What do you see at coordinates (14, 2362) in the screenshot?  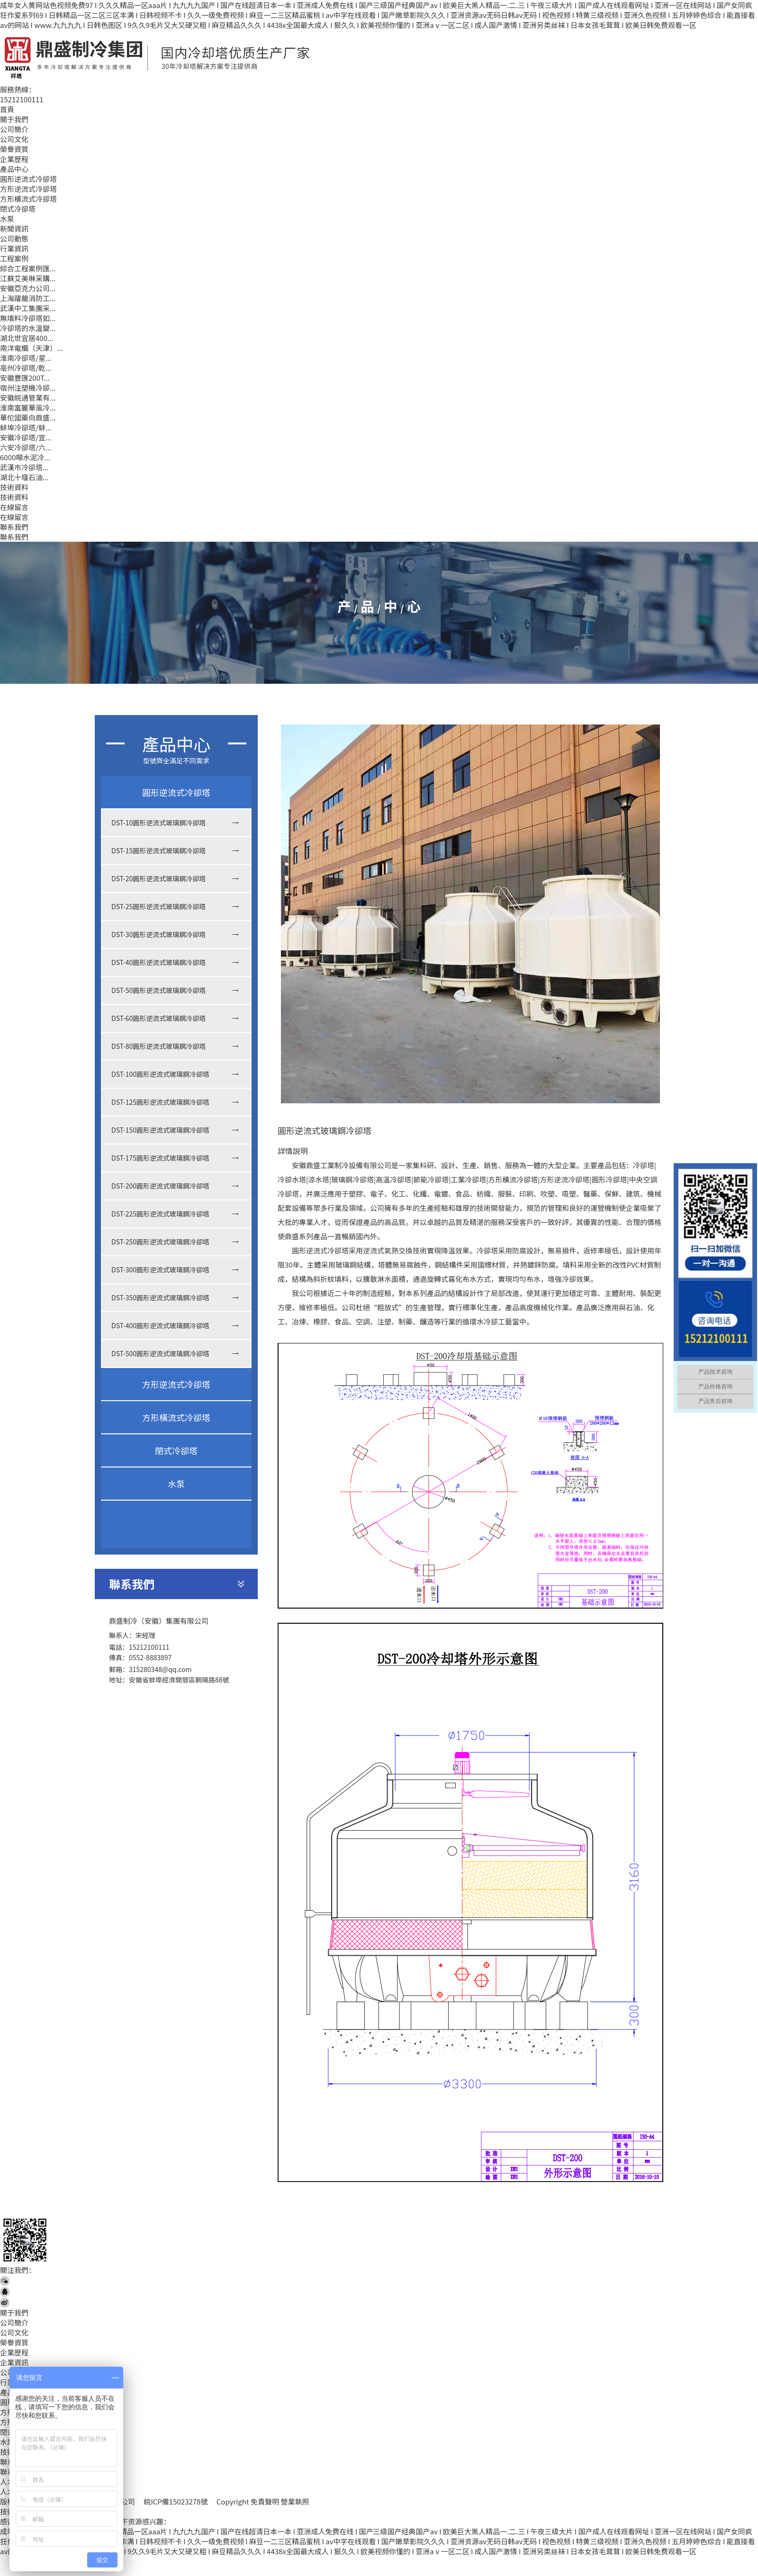 I see `企業資訊` at bounding box center [14, 2362].